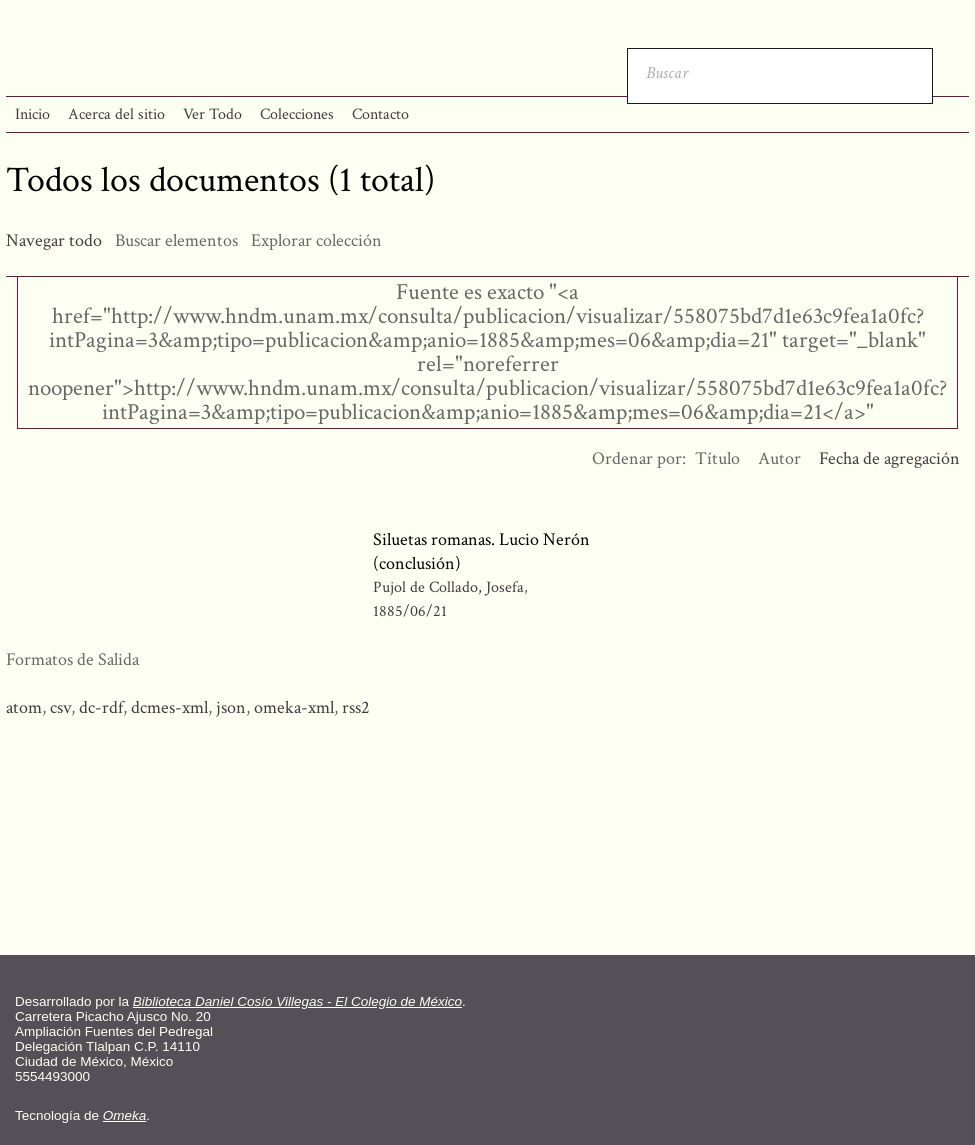 The width and height of the screenshot is (975, 1145). What do you see at coordinates (169, 707) in the screenshot?
I see `dcmes-xml` at bounding box center [169, 707].